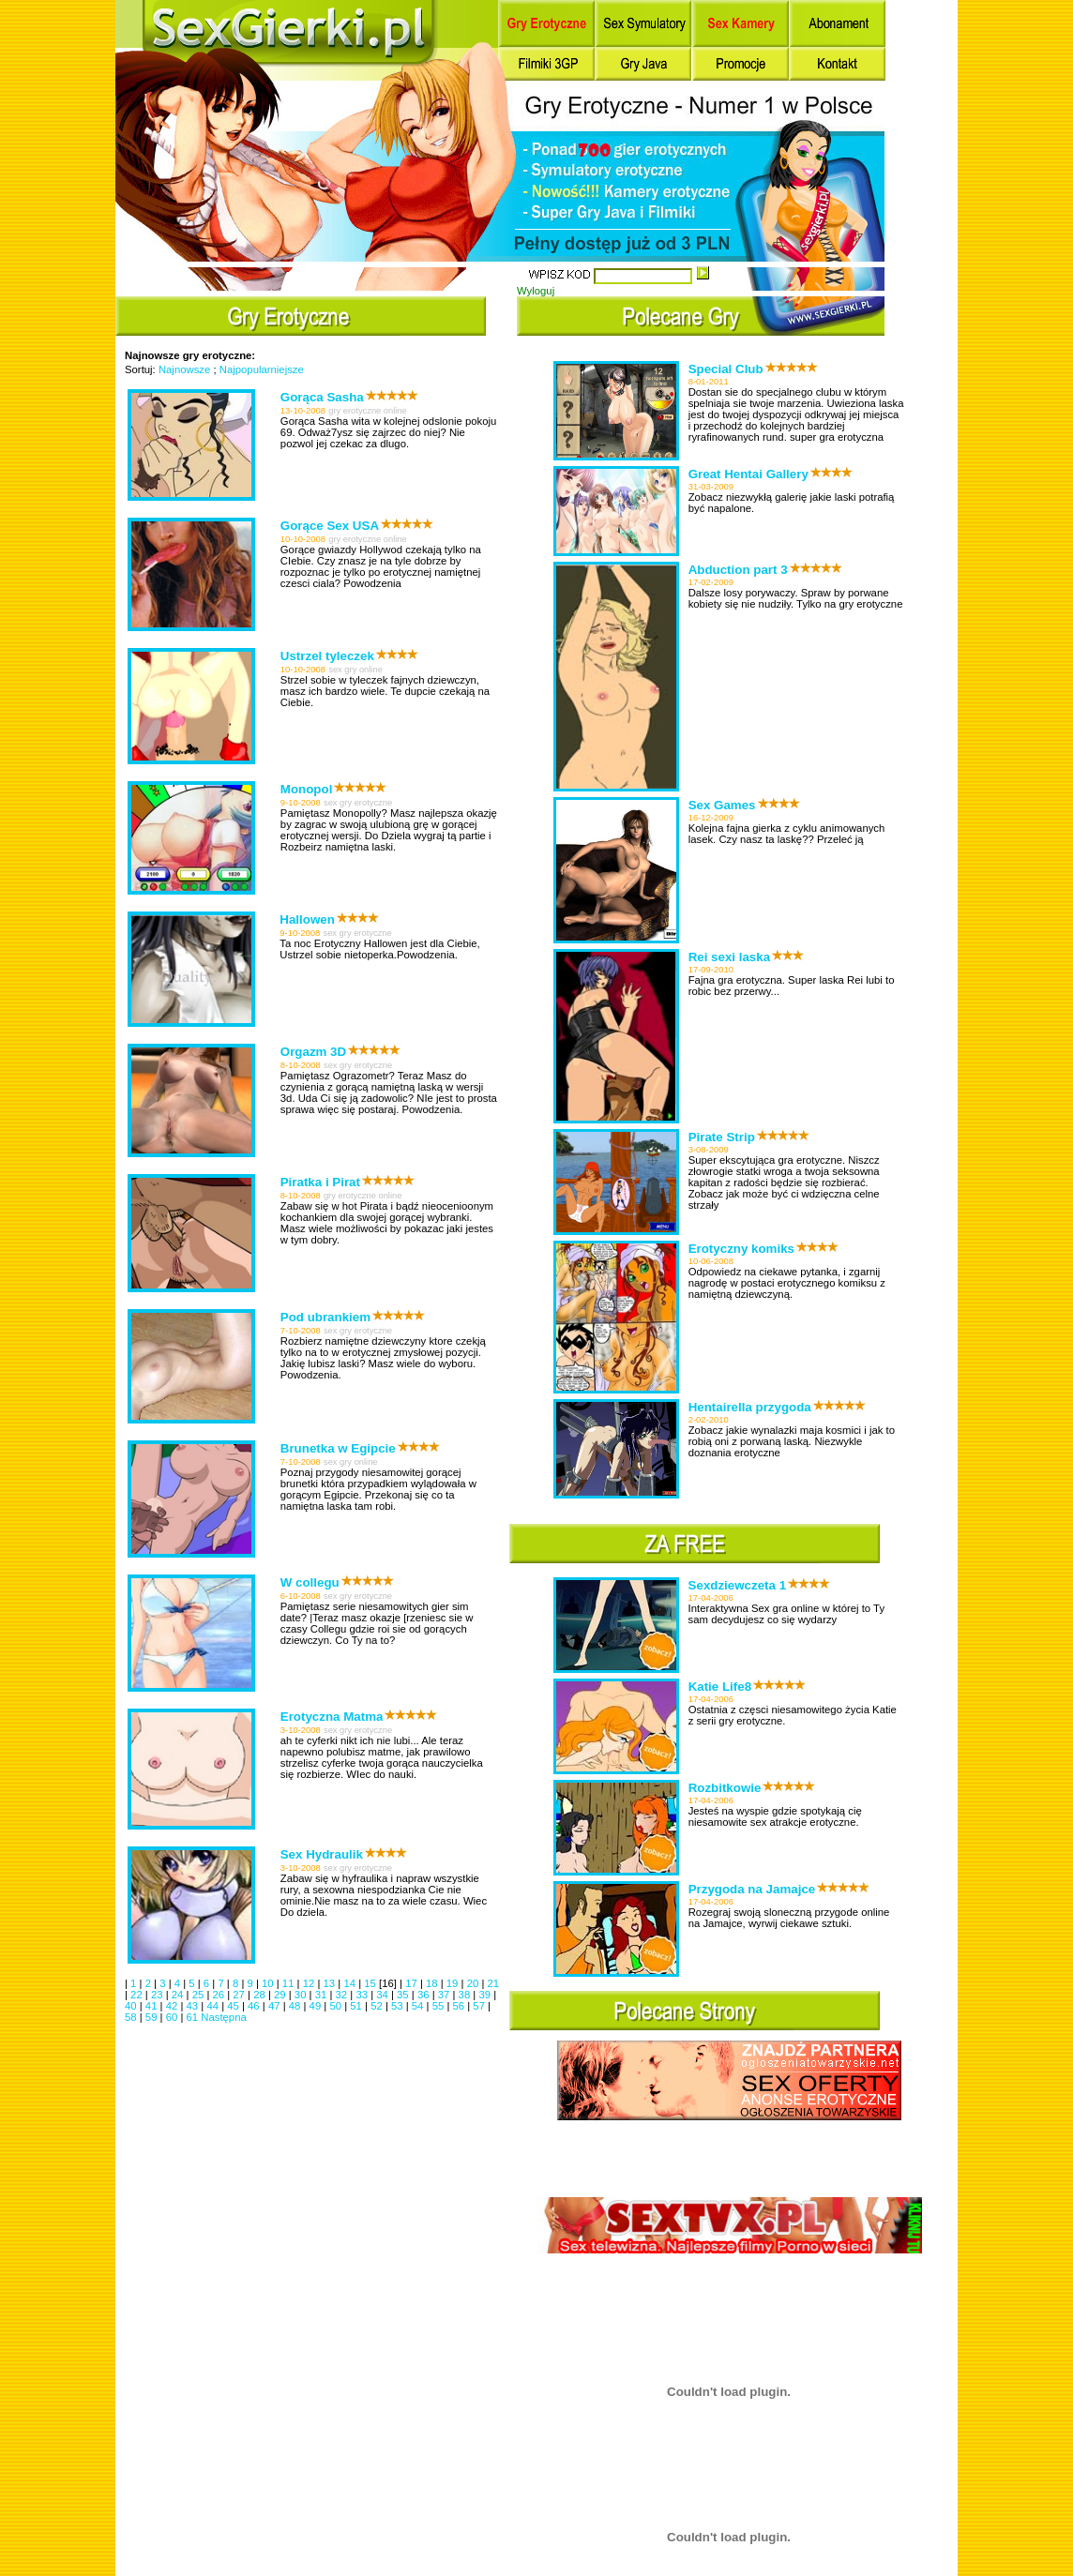  I want to click on 12, so click(310, 1983).